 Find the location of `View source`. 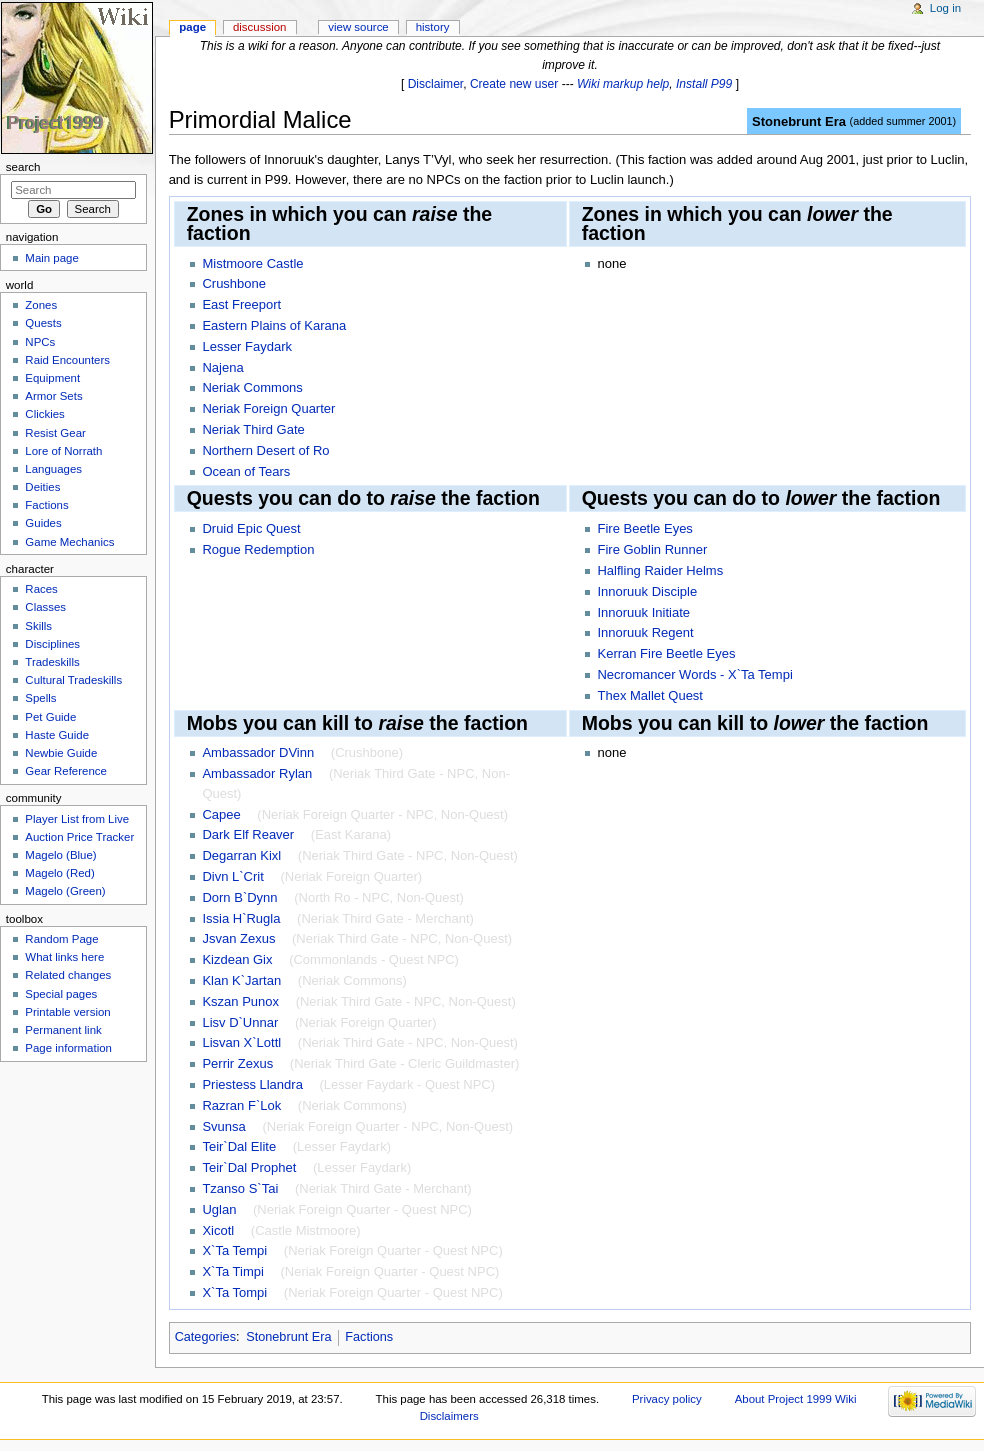

View source is located at coordinates (358, 27).